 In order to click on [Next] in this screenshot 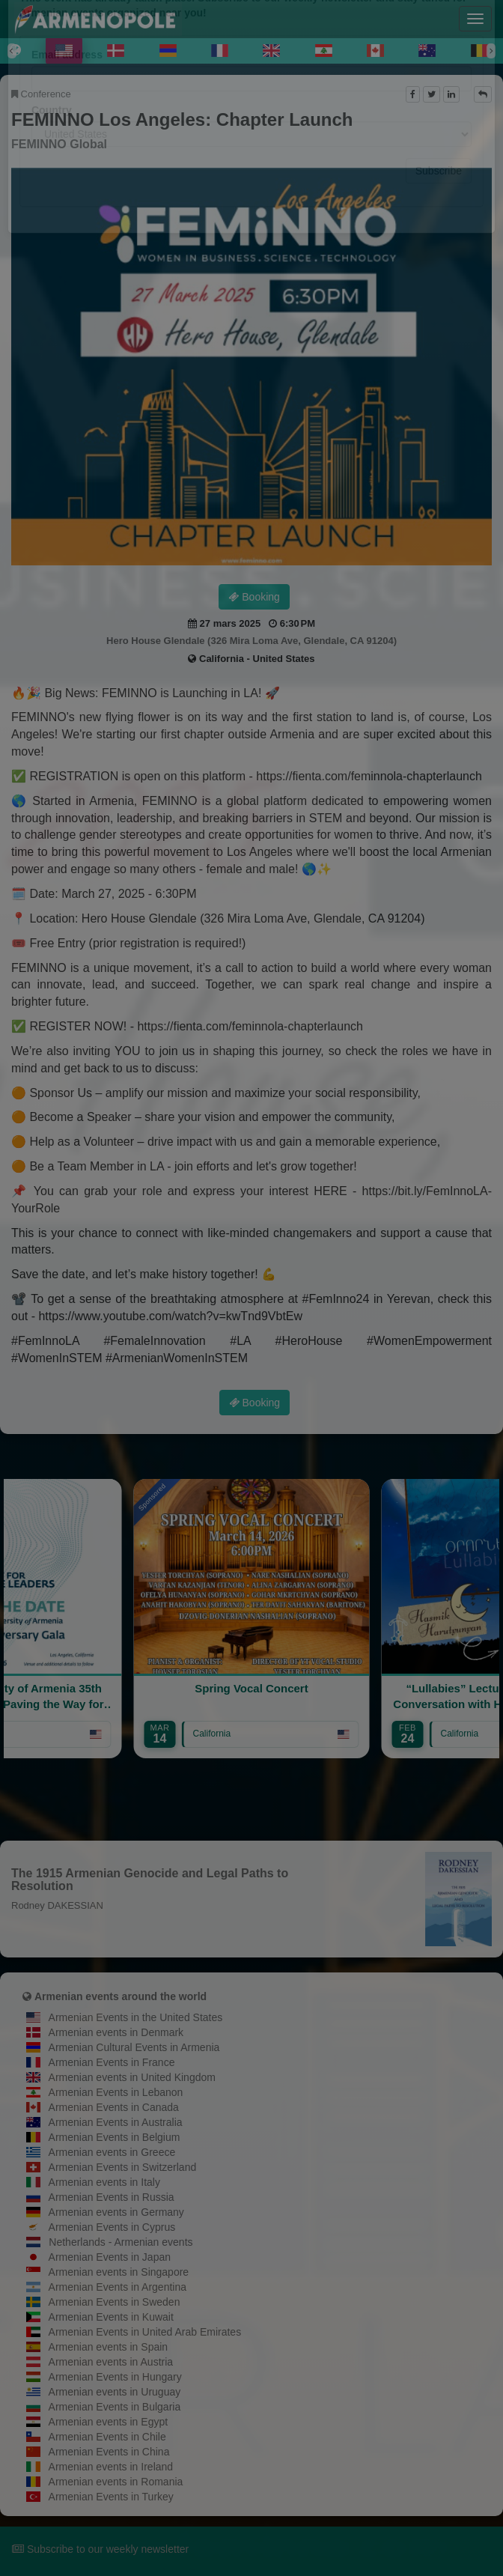, I will do `click(491, 50)`.